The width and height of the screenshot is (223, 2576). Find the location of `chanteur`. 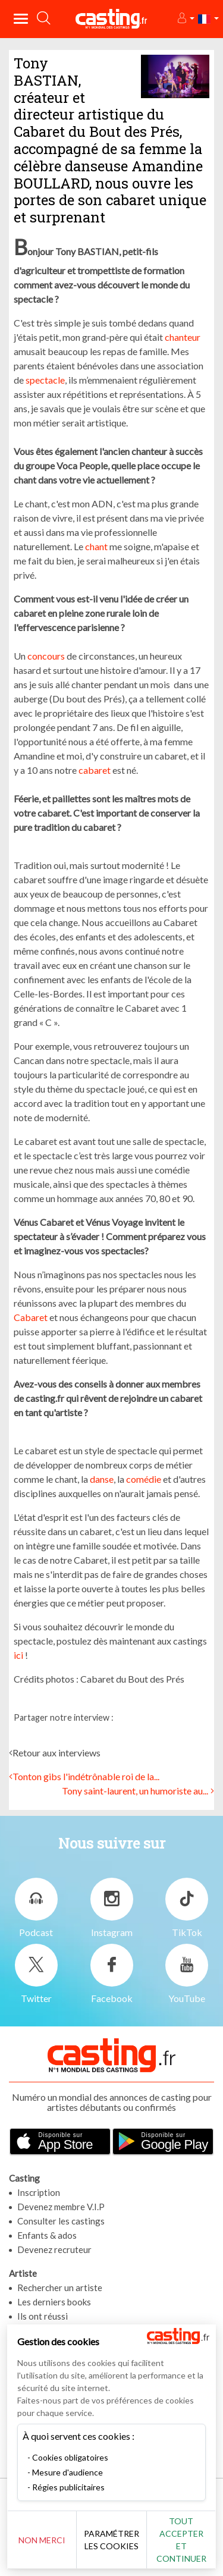

chanteur is located at coordinates (182, 337).